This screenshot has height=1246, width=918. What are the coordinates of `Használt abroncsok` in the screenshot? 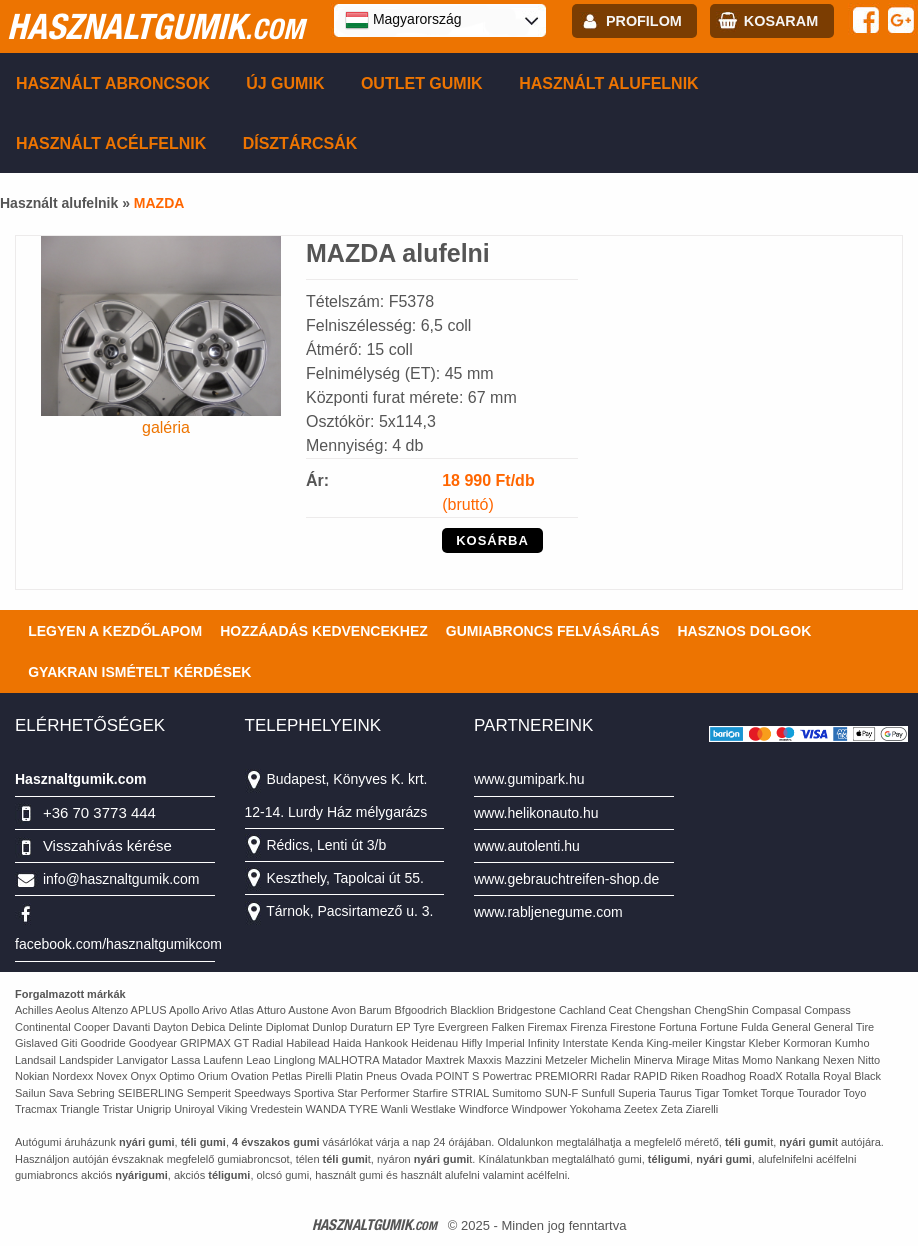 It's located at (113, 83).